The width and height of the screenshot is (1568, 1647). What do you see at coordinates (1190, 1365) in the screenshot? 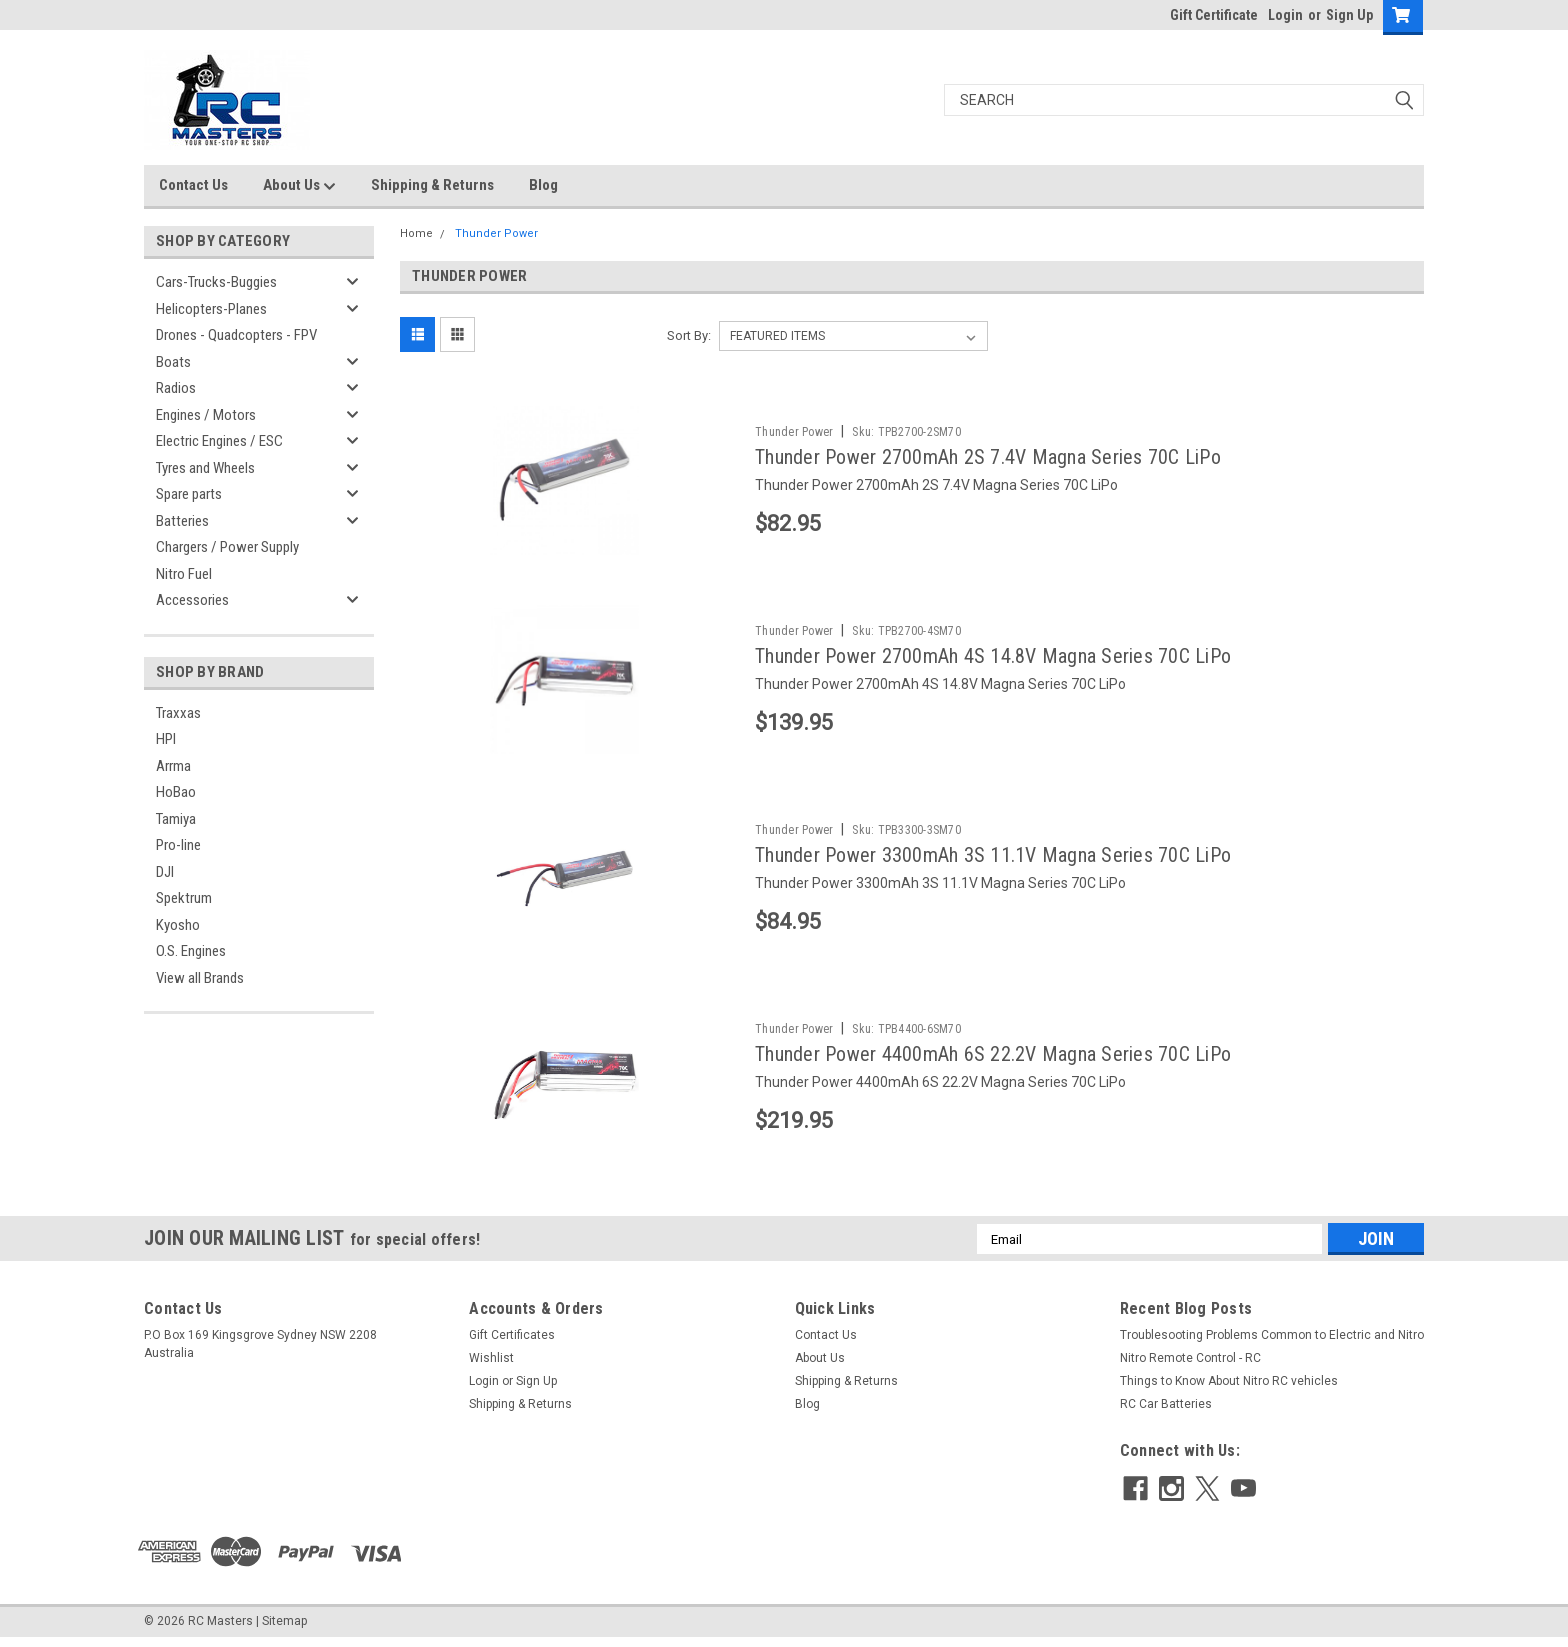
I see `Nitro Remote Control - RC` at bounding box center [1190, 1365].